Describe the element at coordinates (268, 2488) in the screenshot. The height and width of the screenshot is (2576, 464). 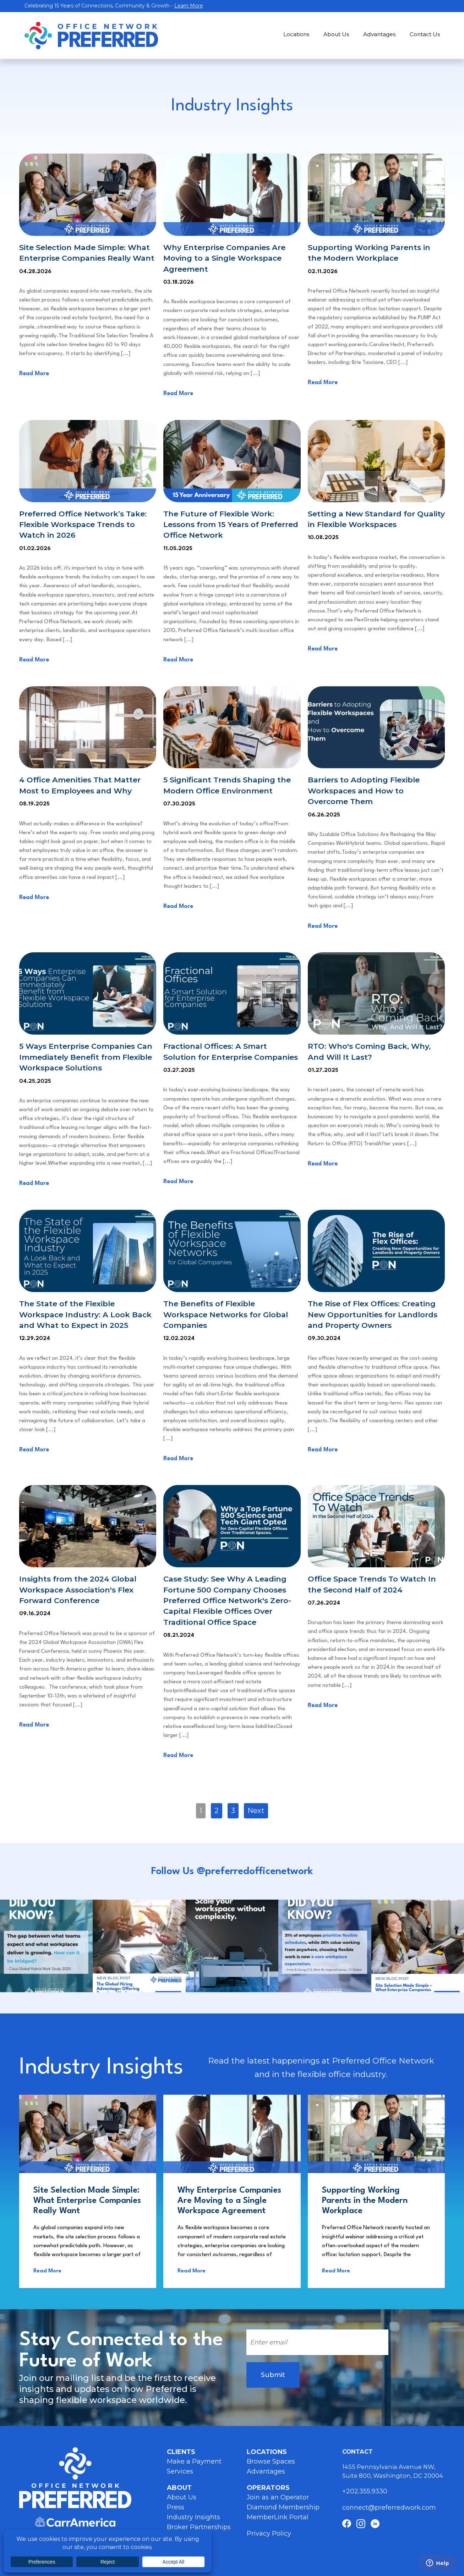
I see `Operators` at that location.